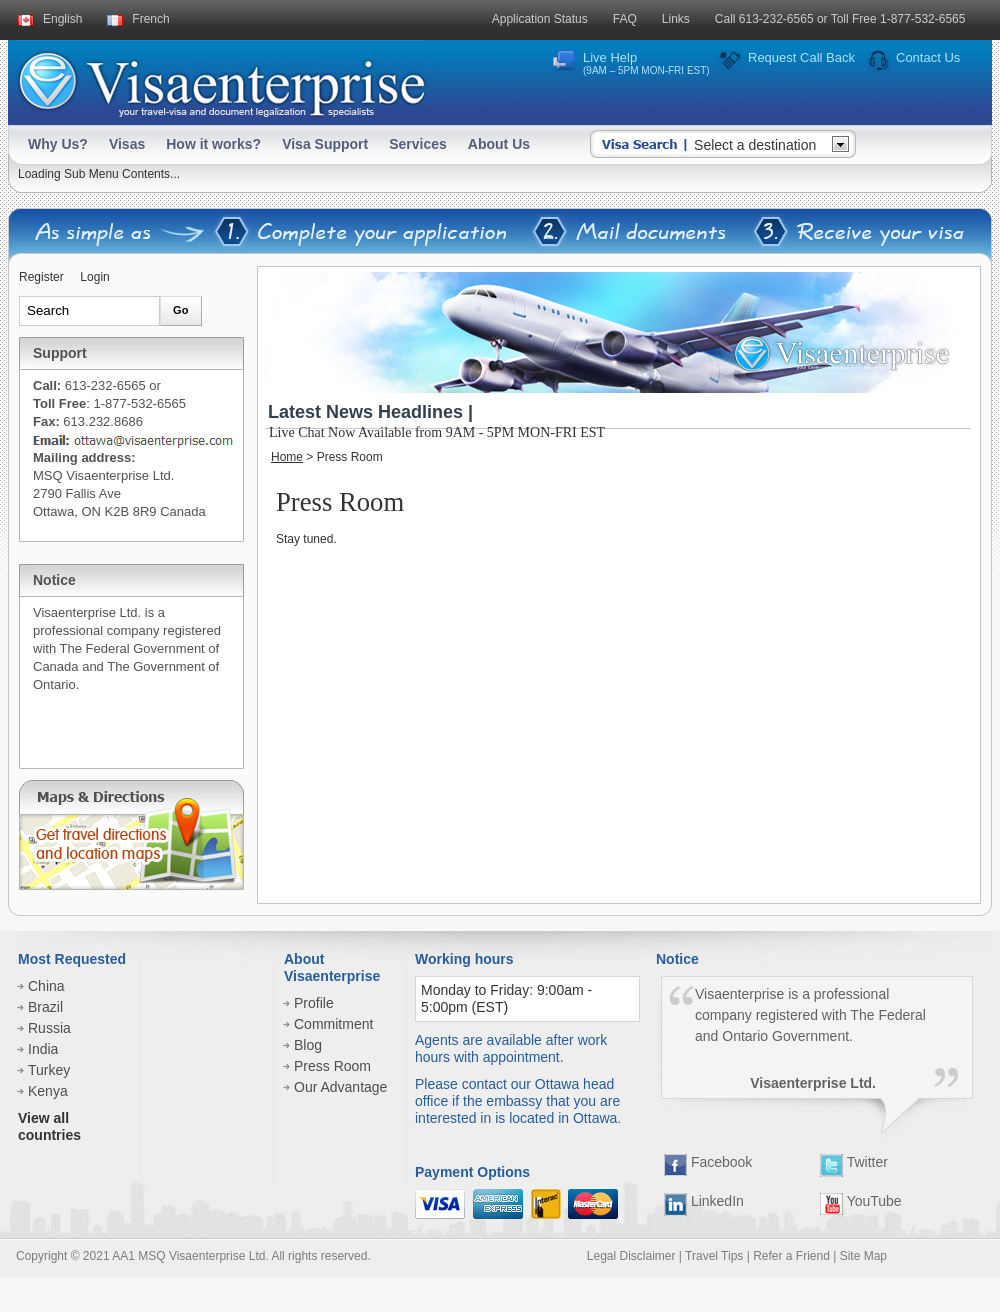  Describe the element at coordinates (45, 1007) in the screenshot. I see `Brazil` at that location.